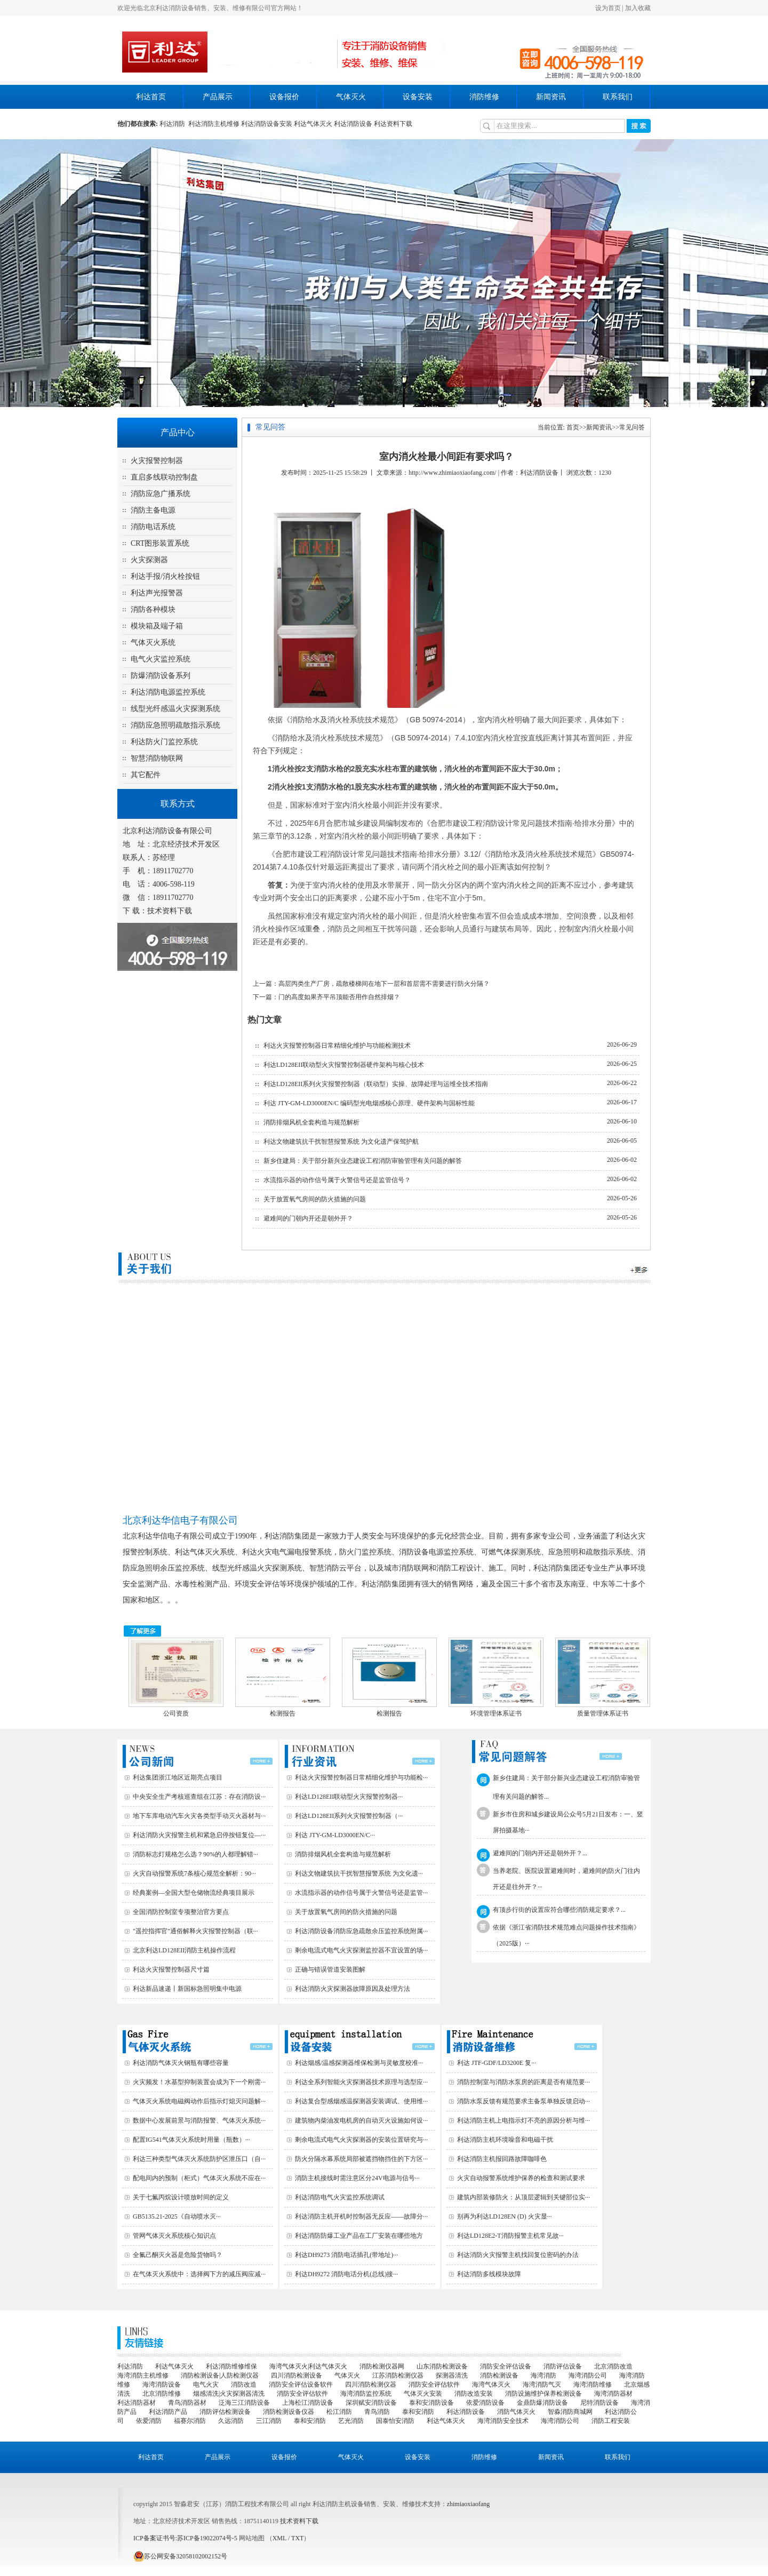  I want to click on 利达消防电源监控系统, so click(168, 692).